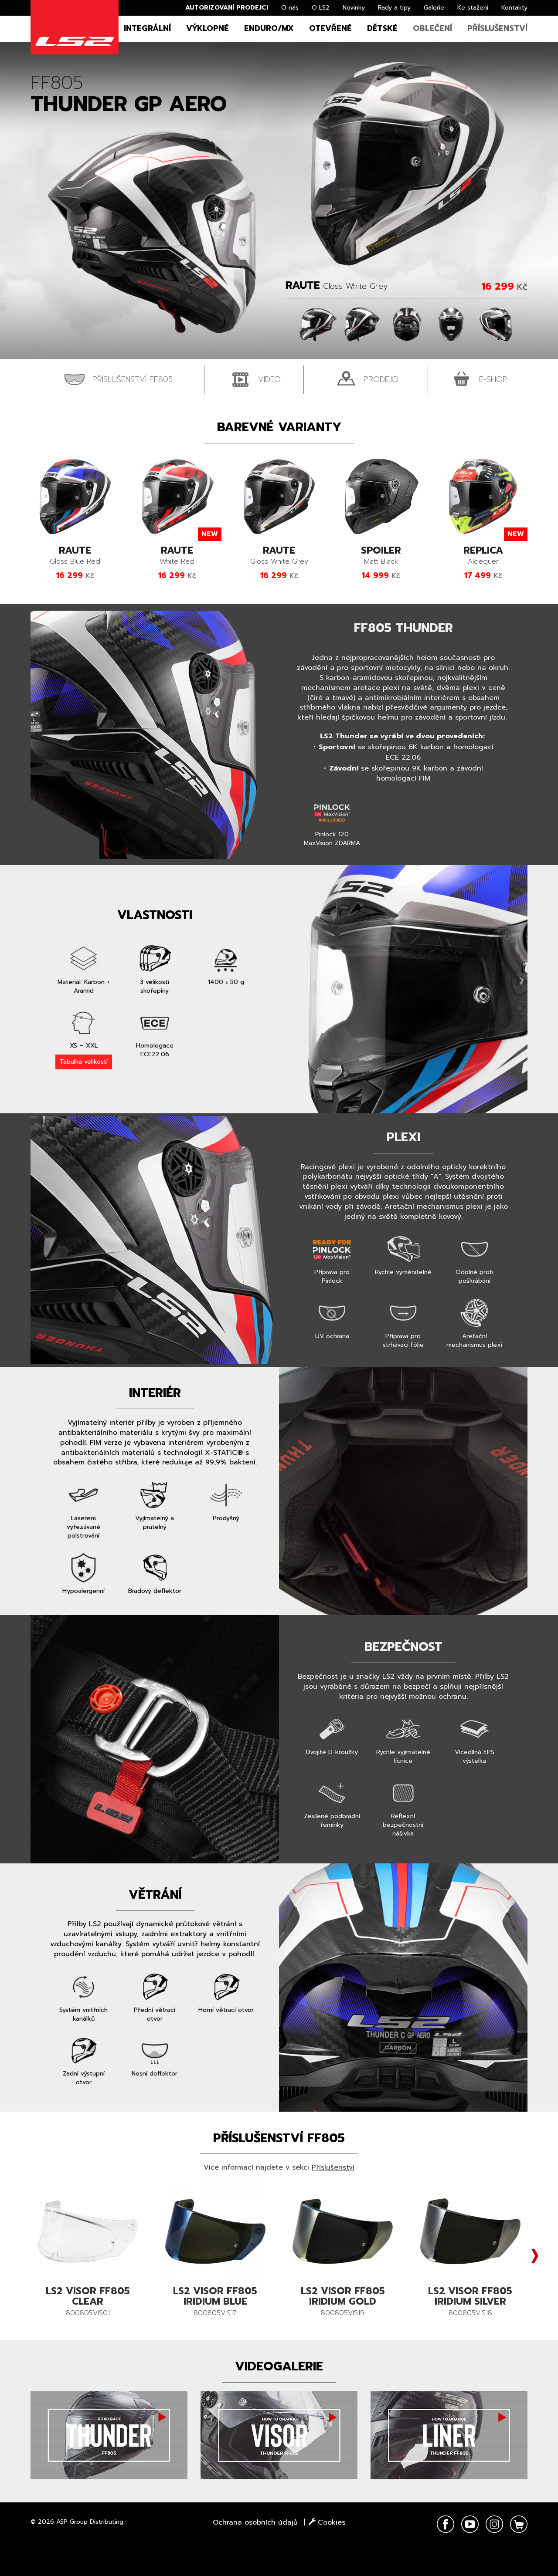 This screenshot has height=2576, width=558. I want to click on White Red, so click(177, 556).